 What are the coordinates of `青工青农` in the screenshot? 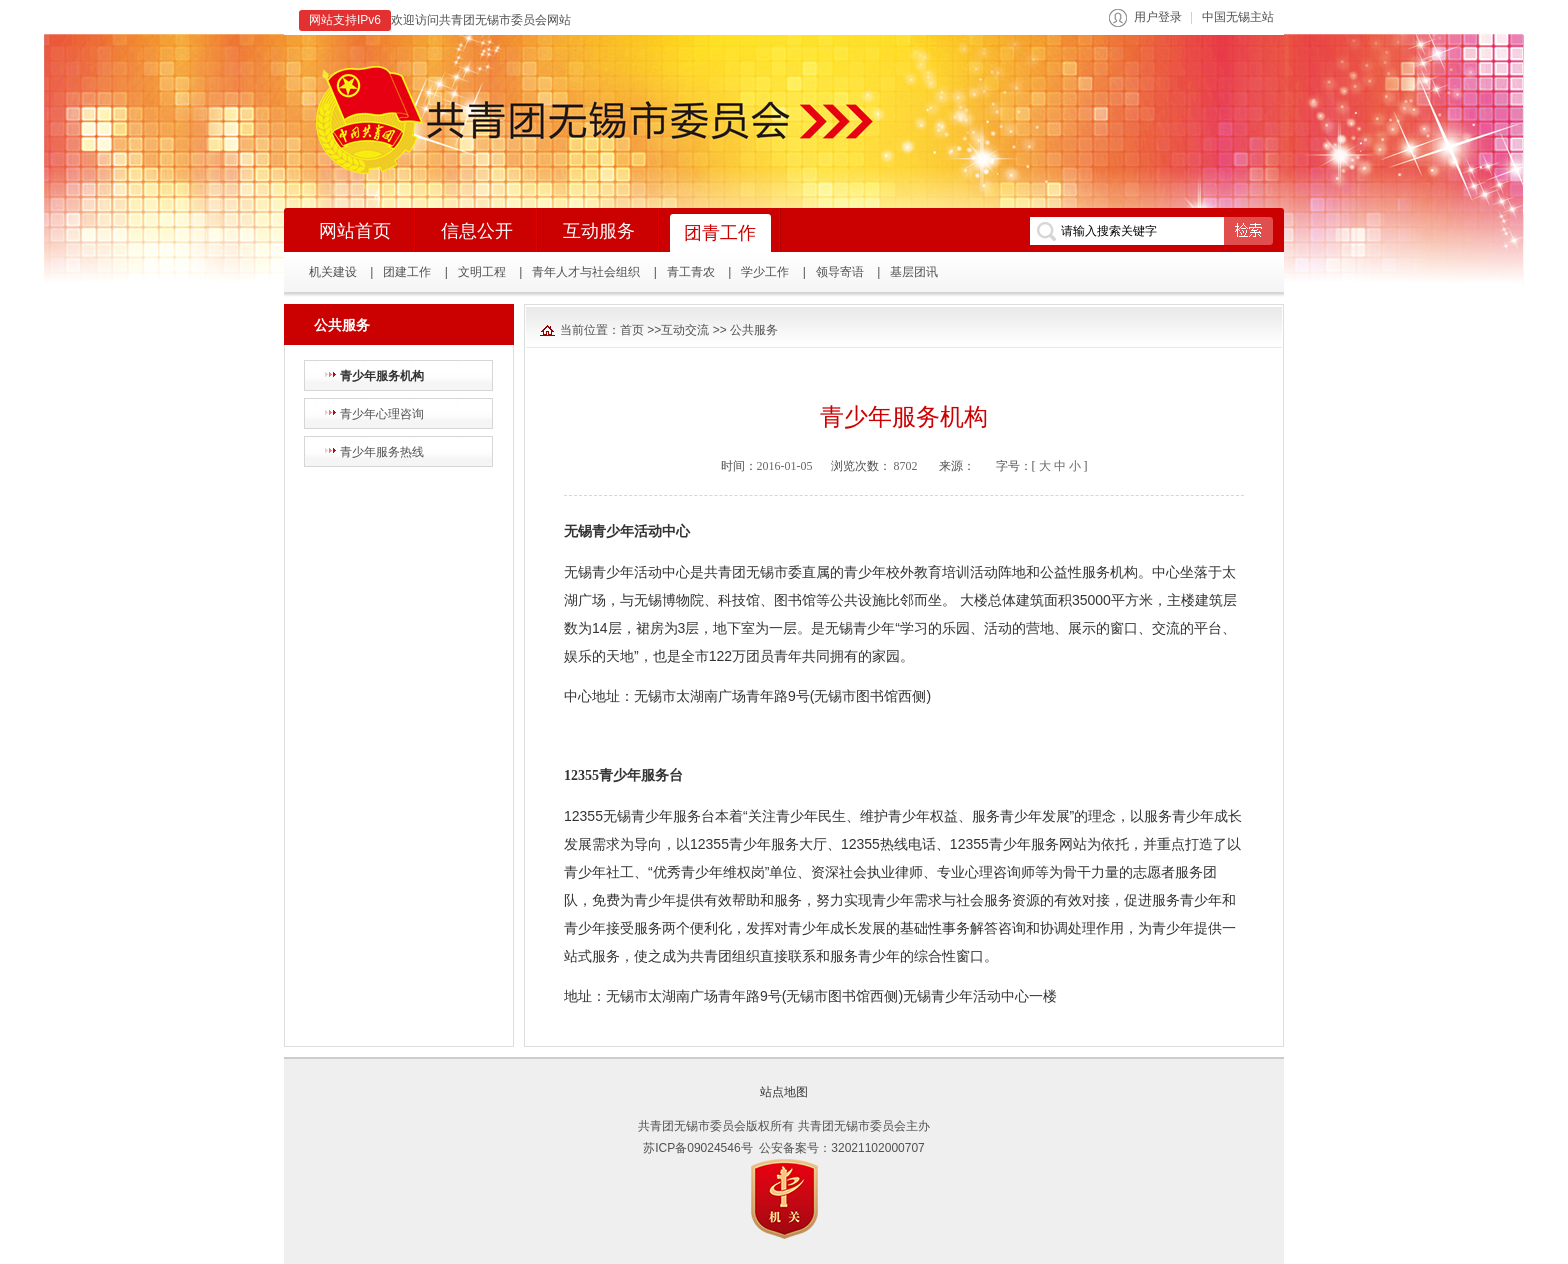 It's located at (691, 272).